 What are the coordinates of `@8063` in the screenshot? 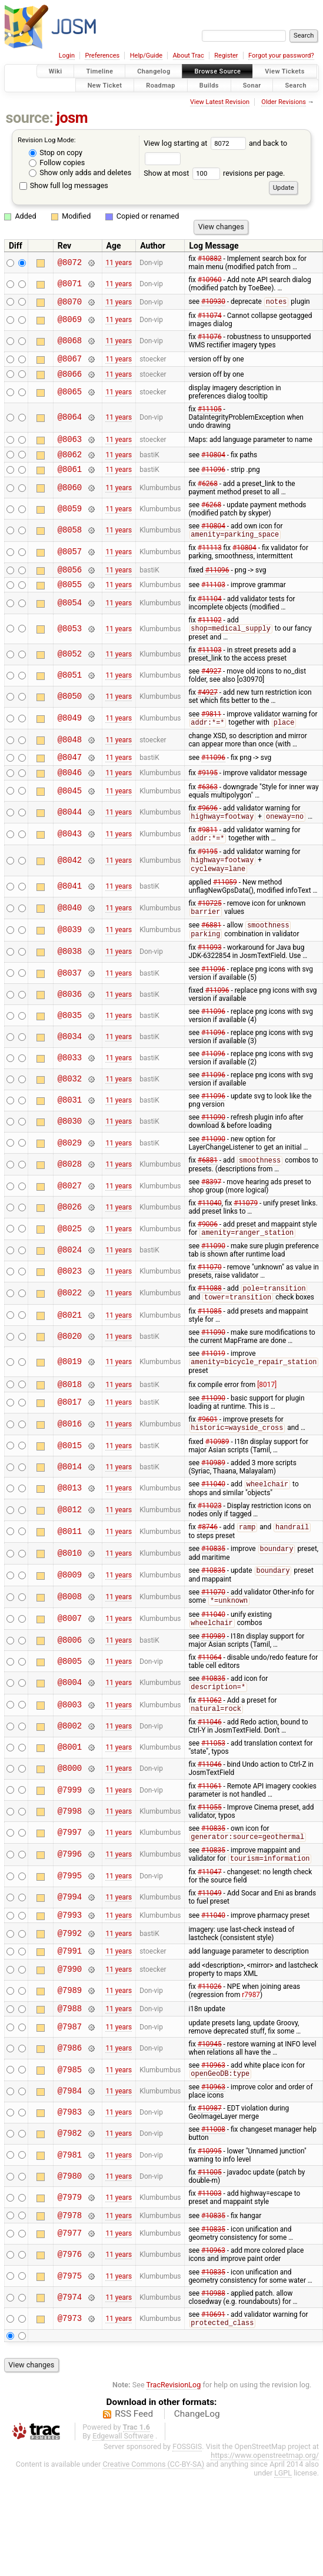 It's located at (70, 445).